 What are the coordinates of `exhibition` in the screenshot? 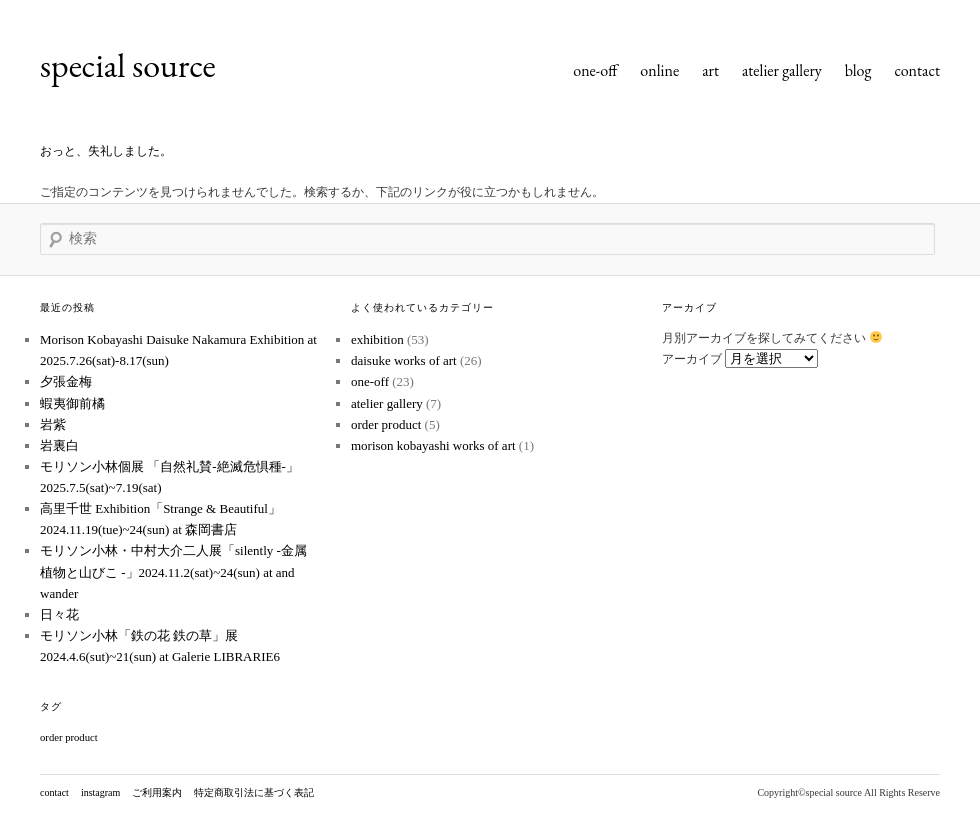 It's located at (377, 339).